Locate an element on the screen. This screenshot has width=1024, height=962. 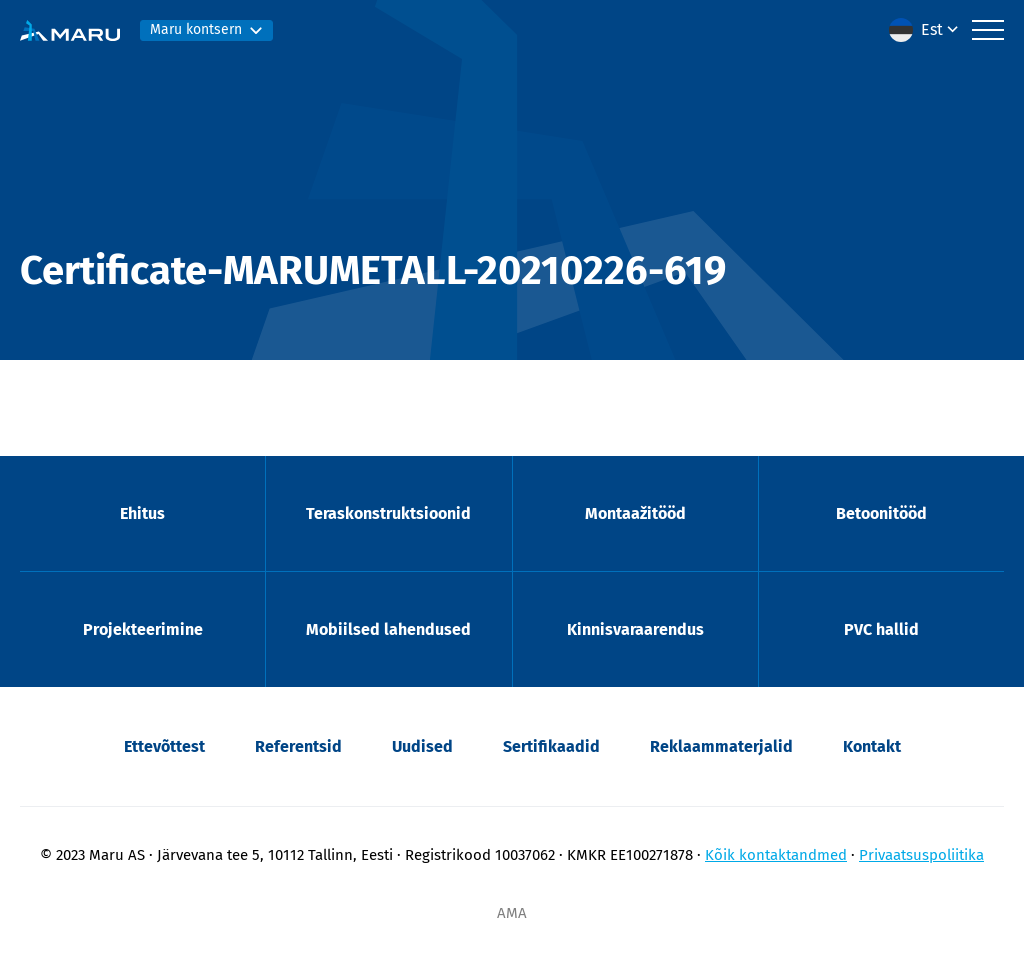
Ettevõttest is located at coordinates (164, 746).